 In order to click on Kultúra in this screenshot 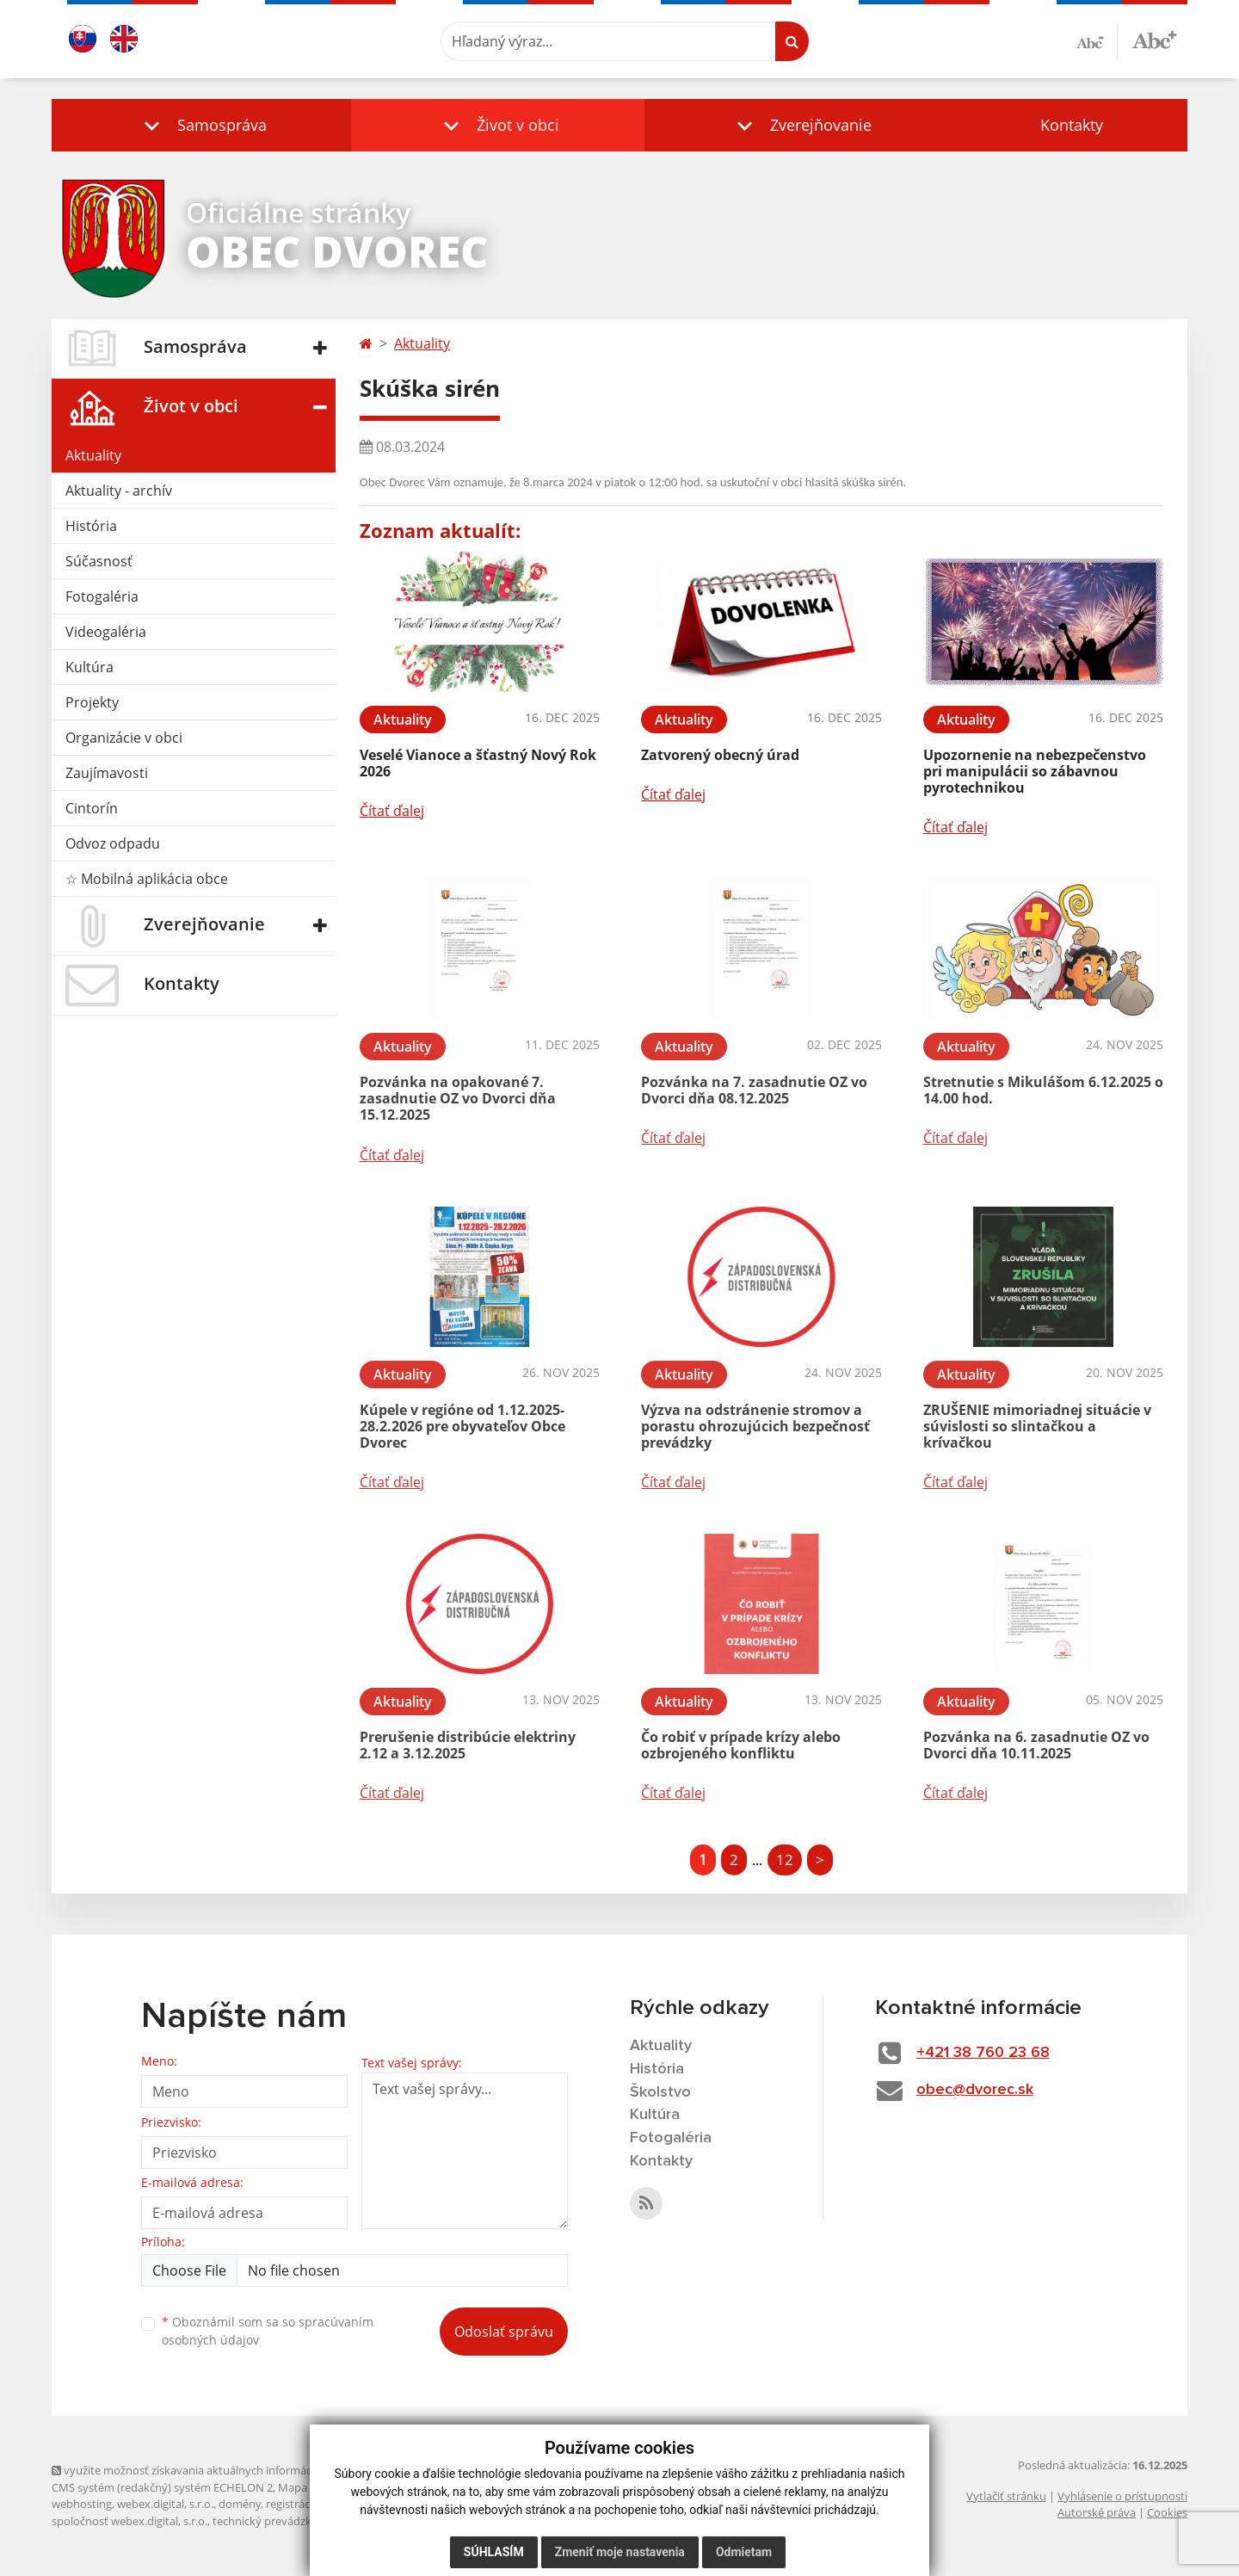, I will do `click(89, 667)`.